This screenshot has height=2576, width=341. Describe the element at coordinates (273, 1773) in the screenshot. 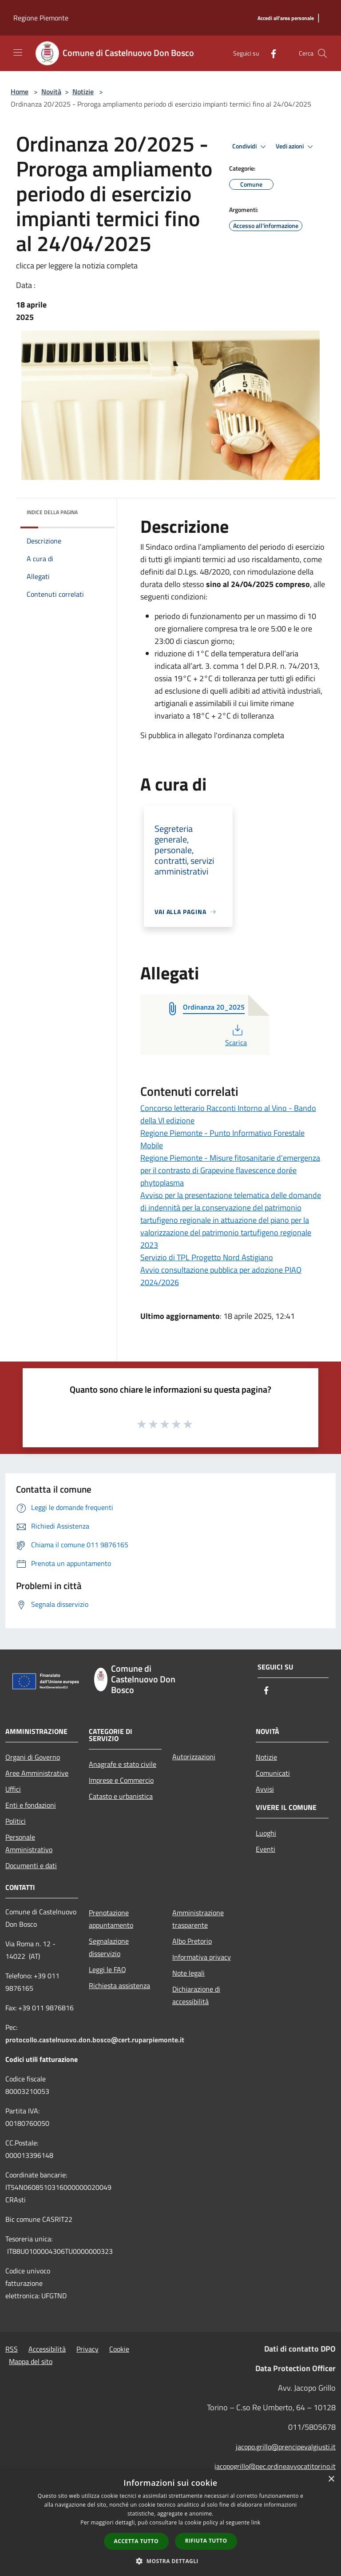

I see `Comunicati` at that location.